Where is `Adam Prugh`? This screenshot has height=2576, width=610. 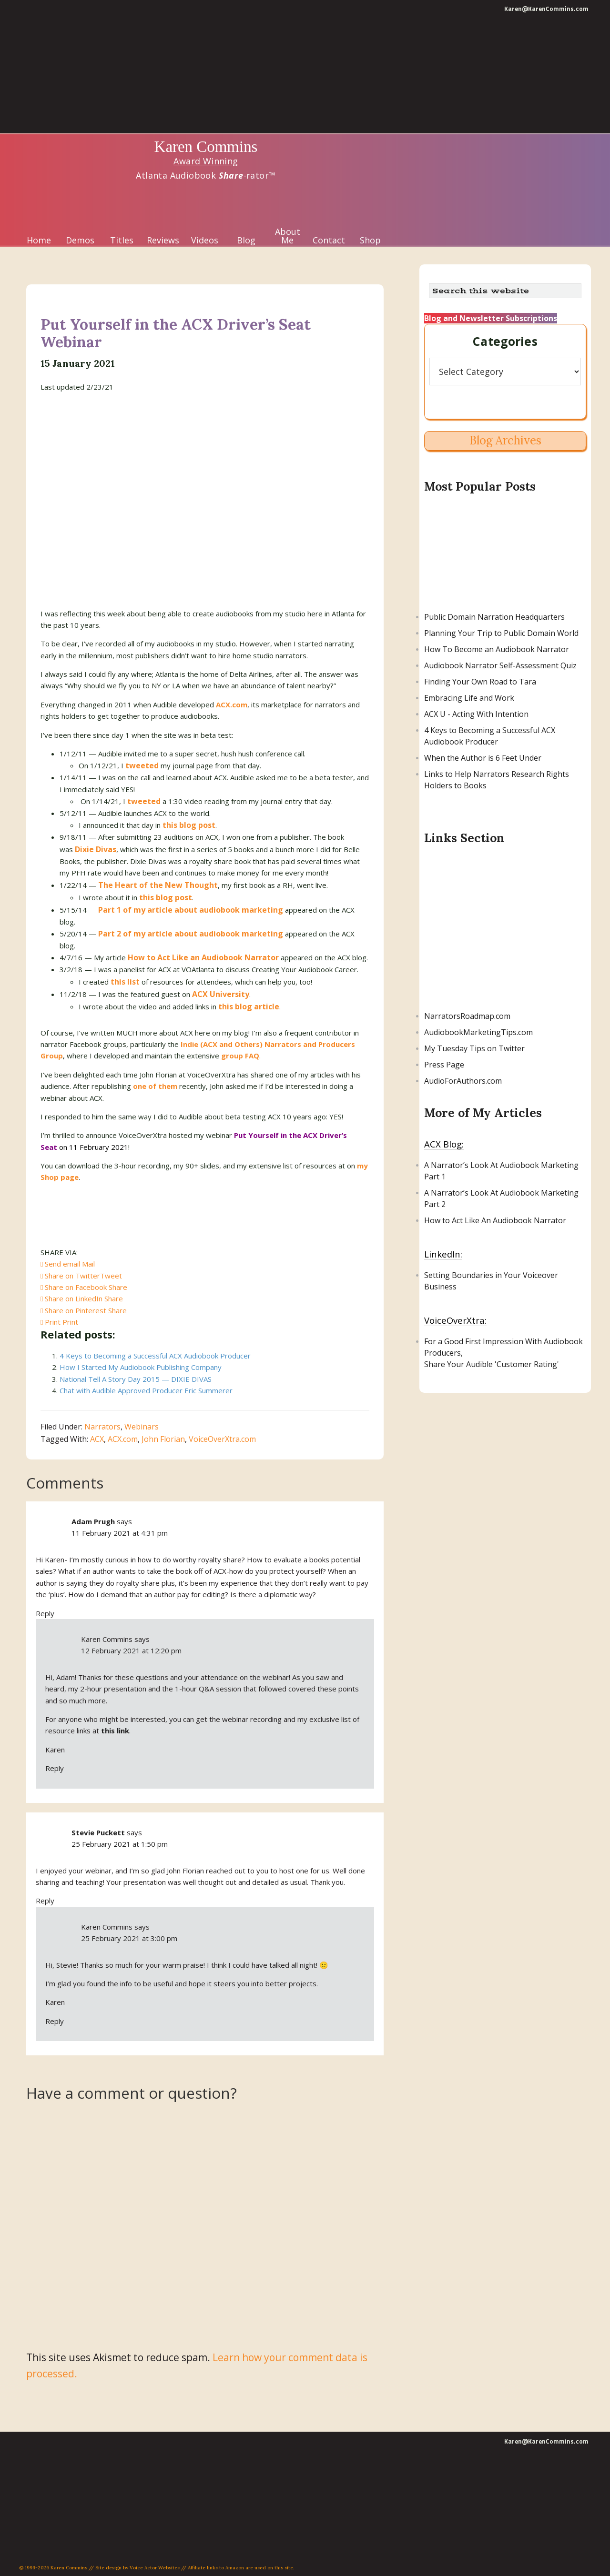
Adam Prugh is located at coordinates (93, 1521).